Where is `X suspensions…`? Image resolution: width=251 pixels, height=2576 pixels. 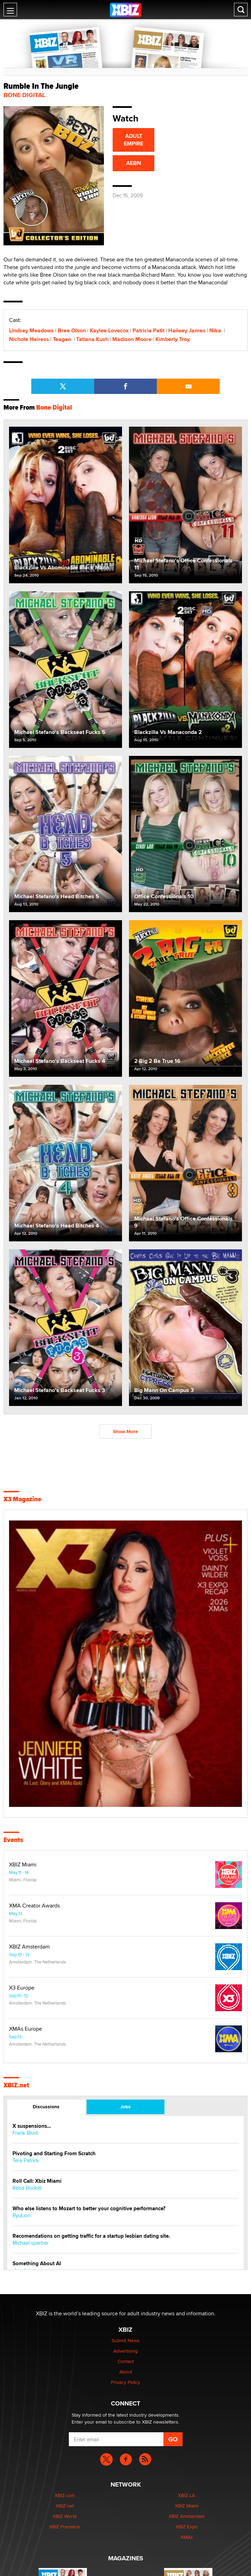 X suspensions… is located at coordinates (32, 2126).